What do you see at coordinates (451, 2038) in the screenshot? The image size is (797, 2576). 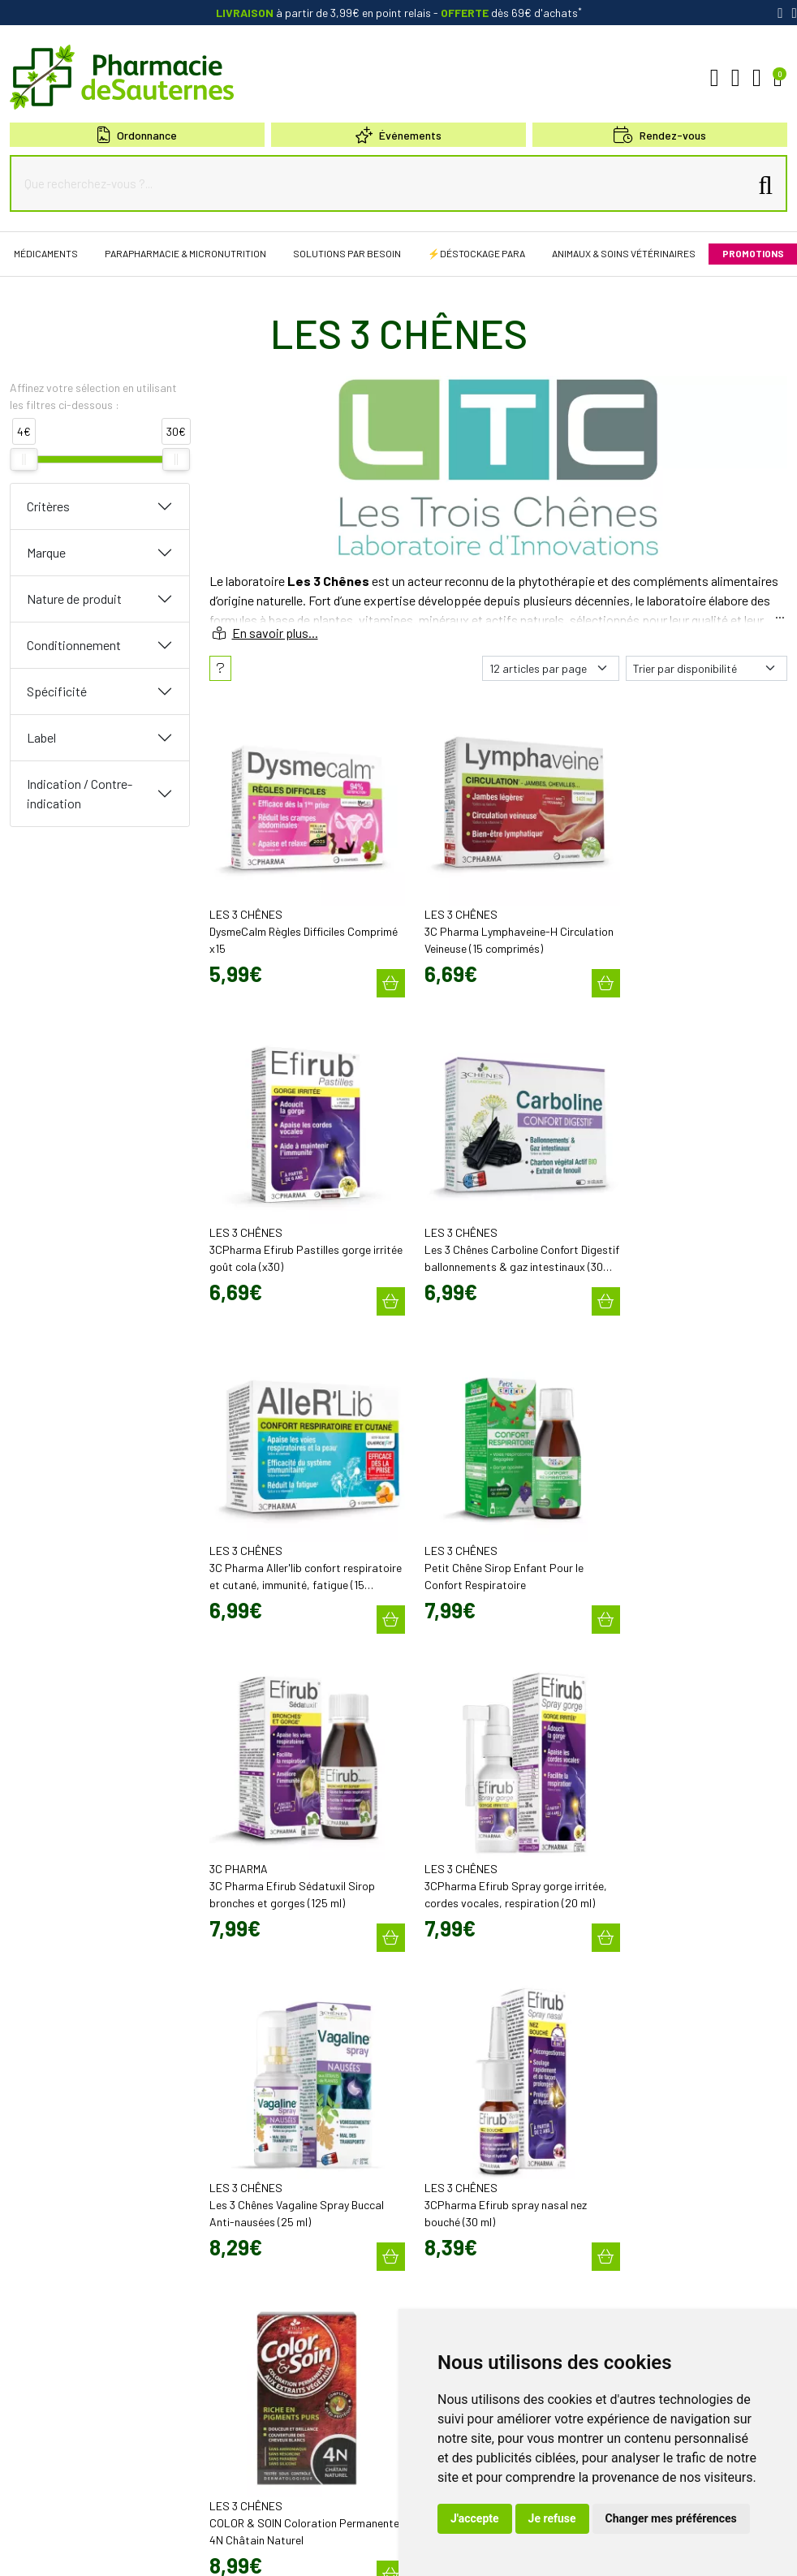 I see `Qui sommes-nous?` at bounding box center [451, 2038].